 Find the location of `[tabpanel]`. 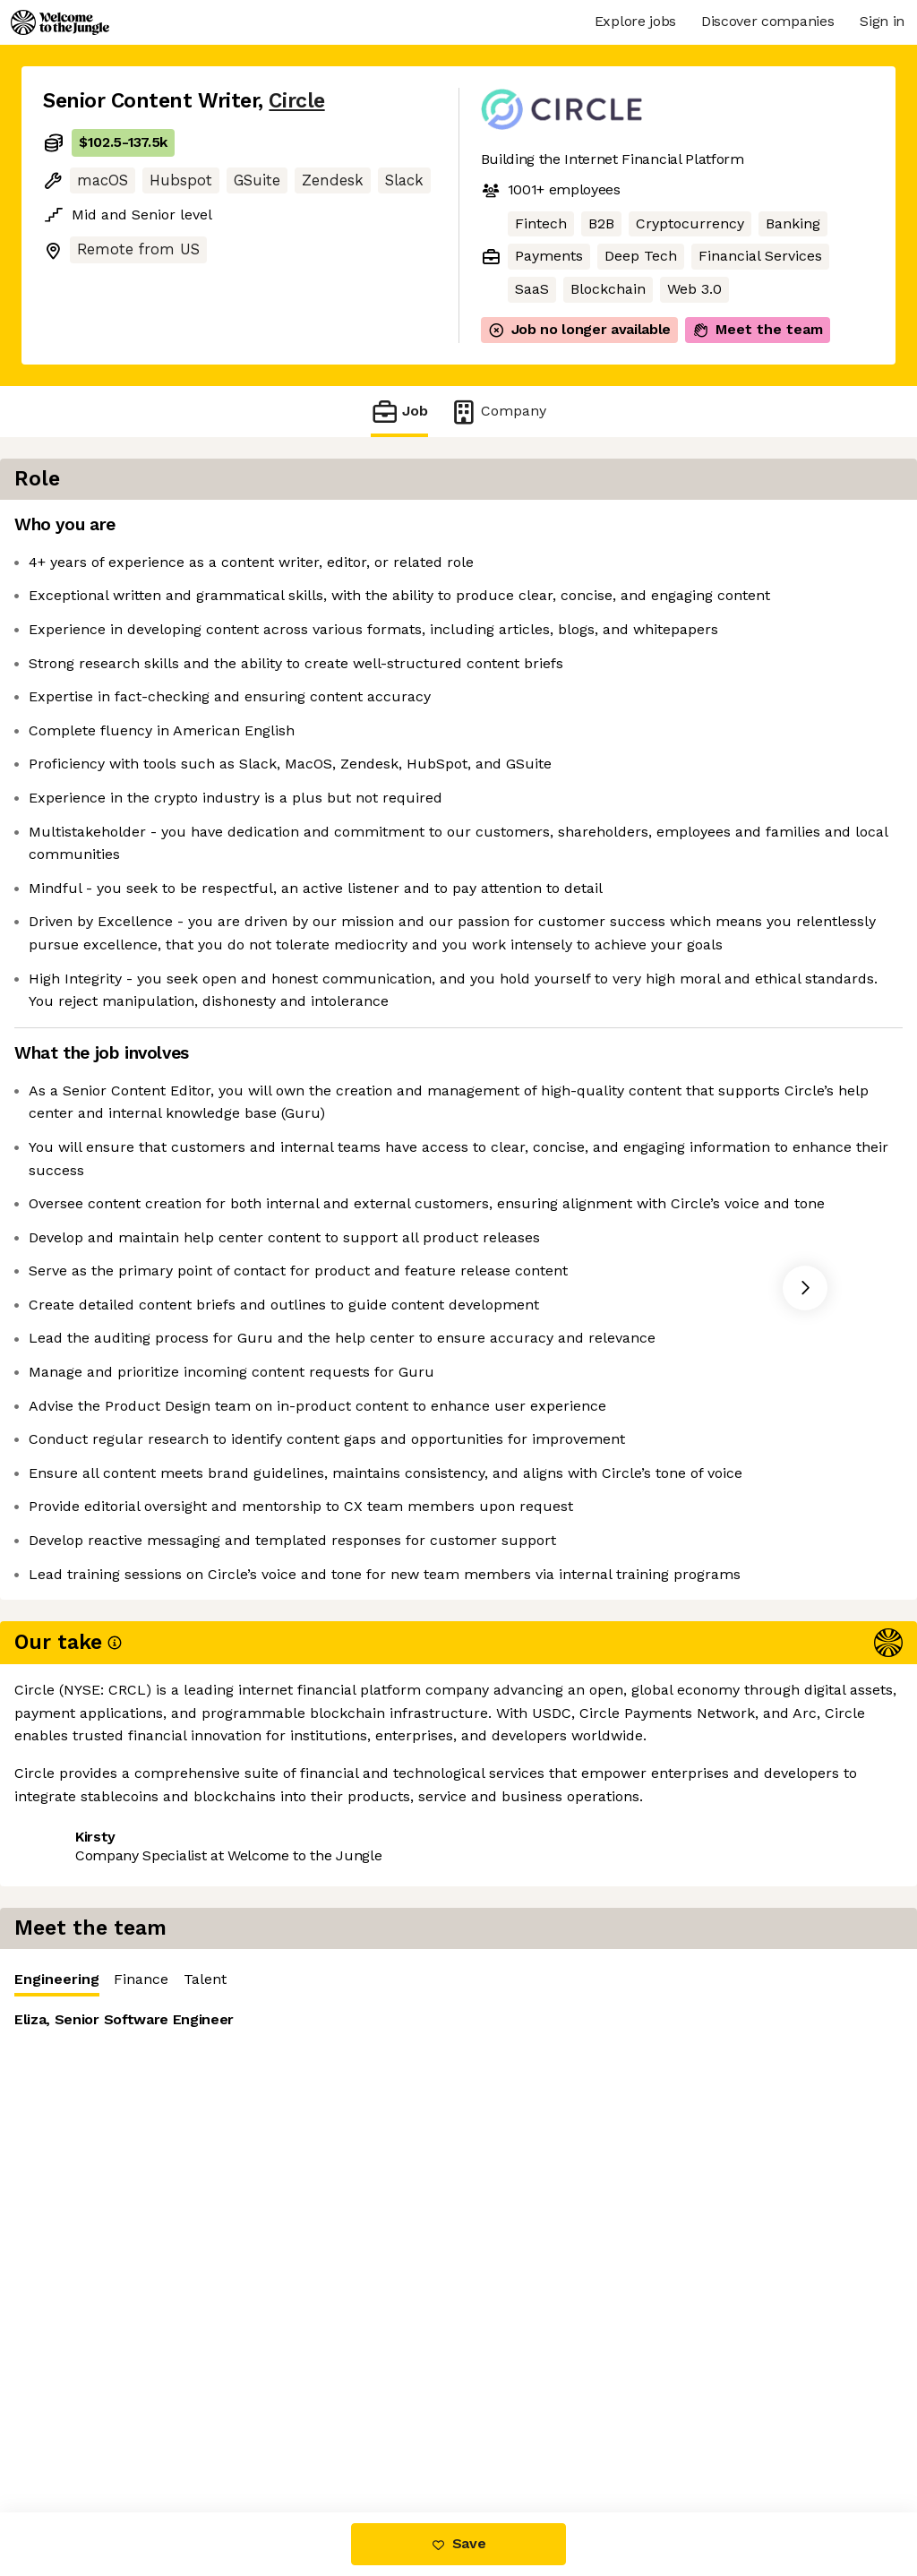

[tabpanel] is located at coordinates (698, 689).